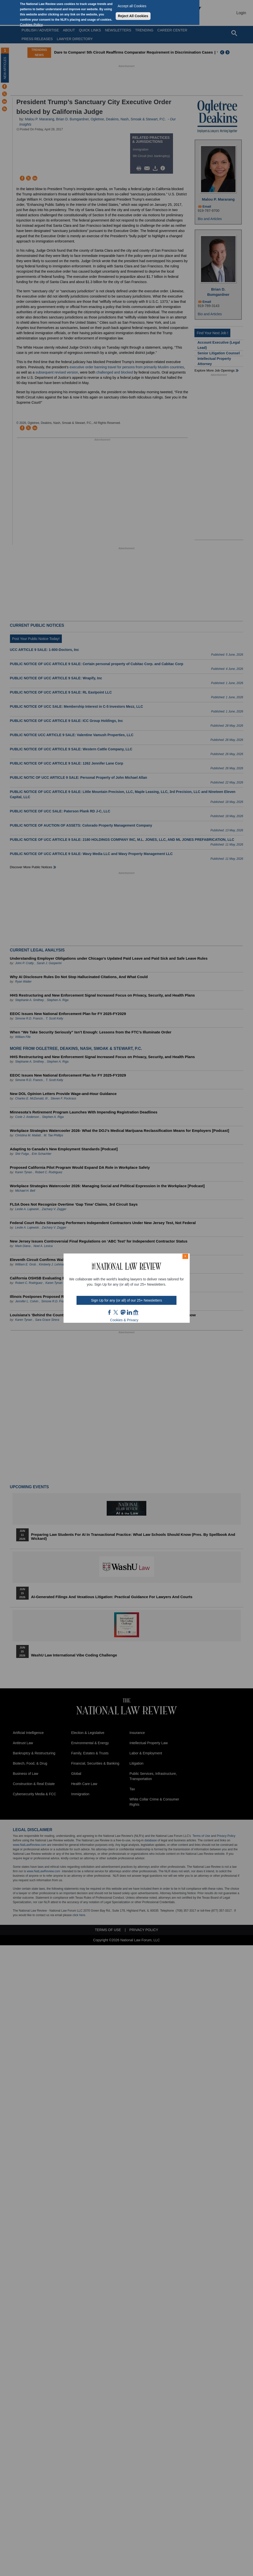  What do you see at coordinates (132, 6) in the screenshot?
I see `Accept all Cookies` at bounding box center [132, 6].